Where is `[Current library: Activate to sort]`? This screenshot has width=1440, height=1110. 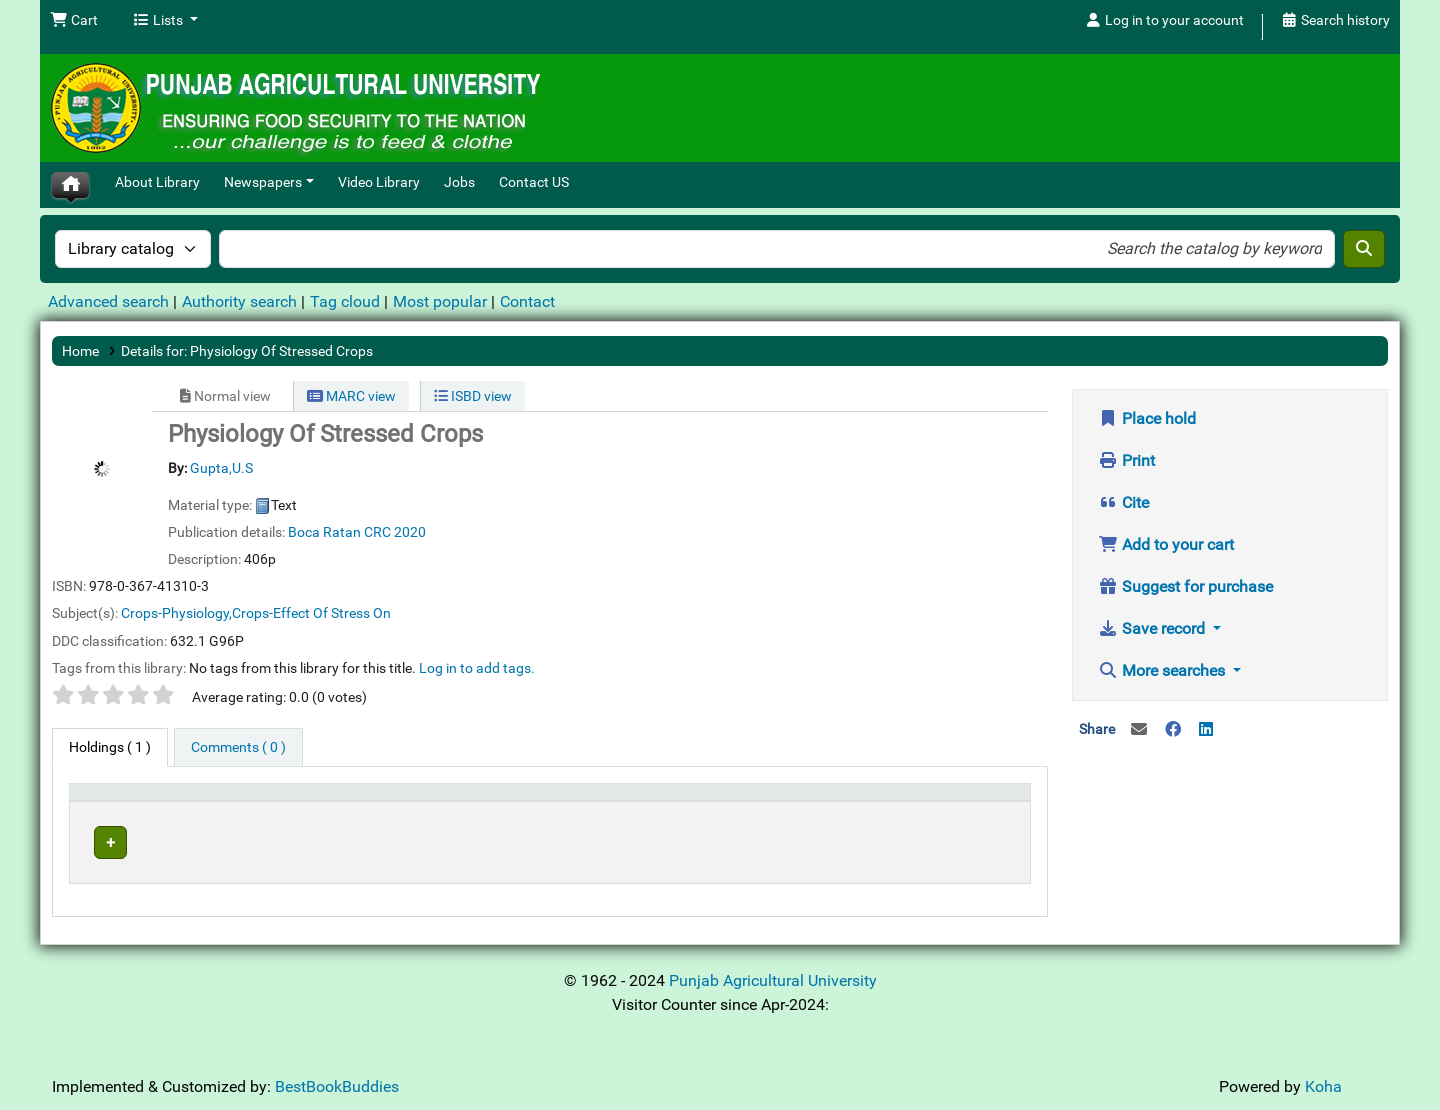 [Current library: Activate to sort] is located at coordinates (369, 802).